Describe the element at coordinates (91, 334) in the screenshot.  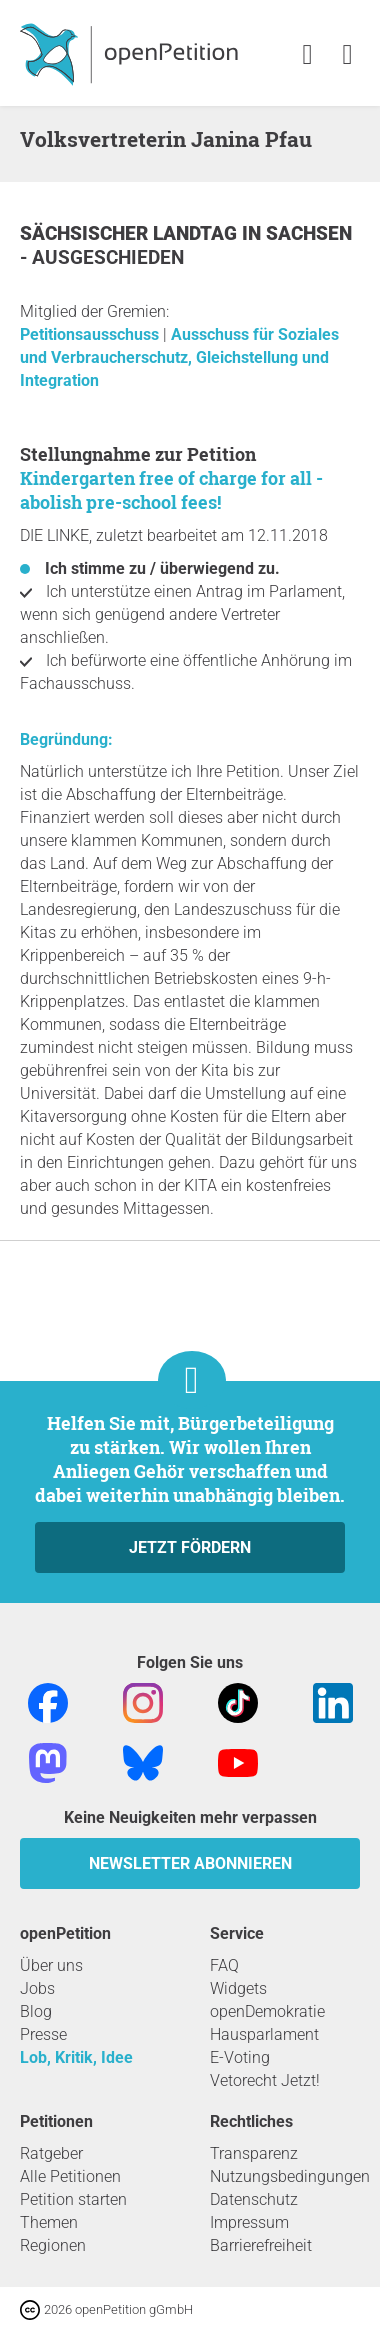
I see `Petitionsausschuss` at that location.